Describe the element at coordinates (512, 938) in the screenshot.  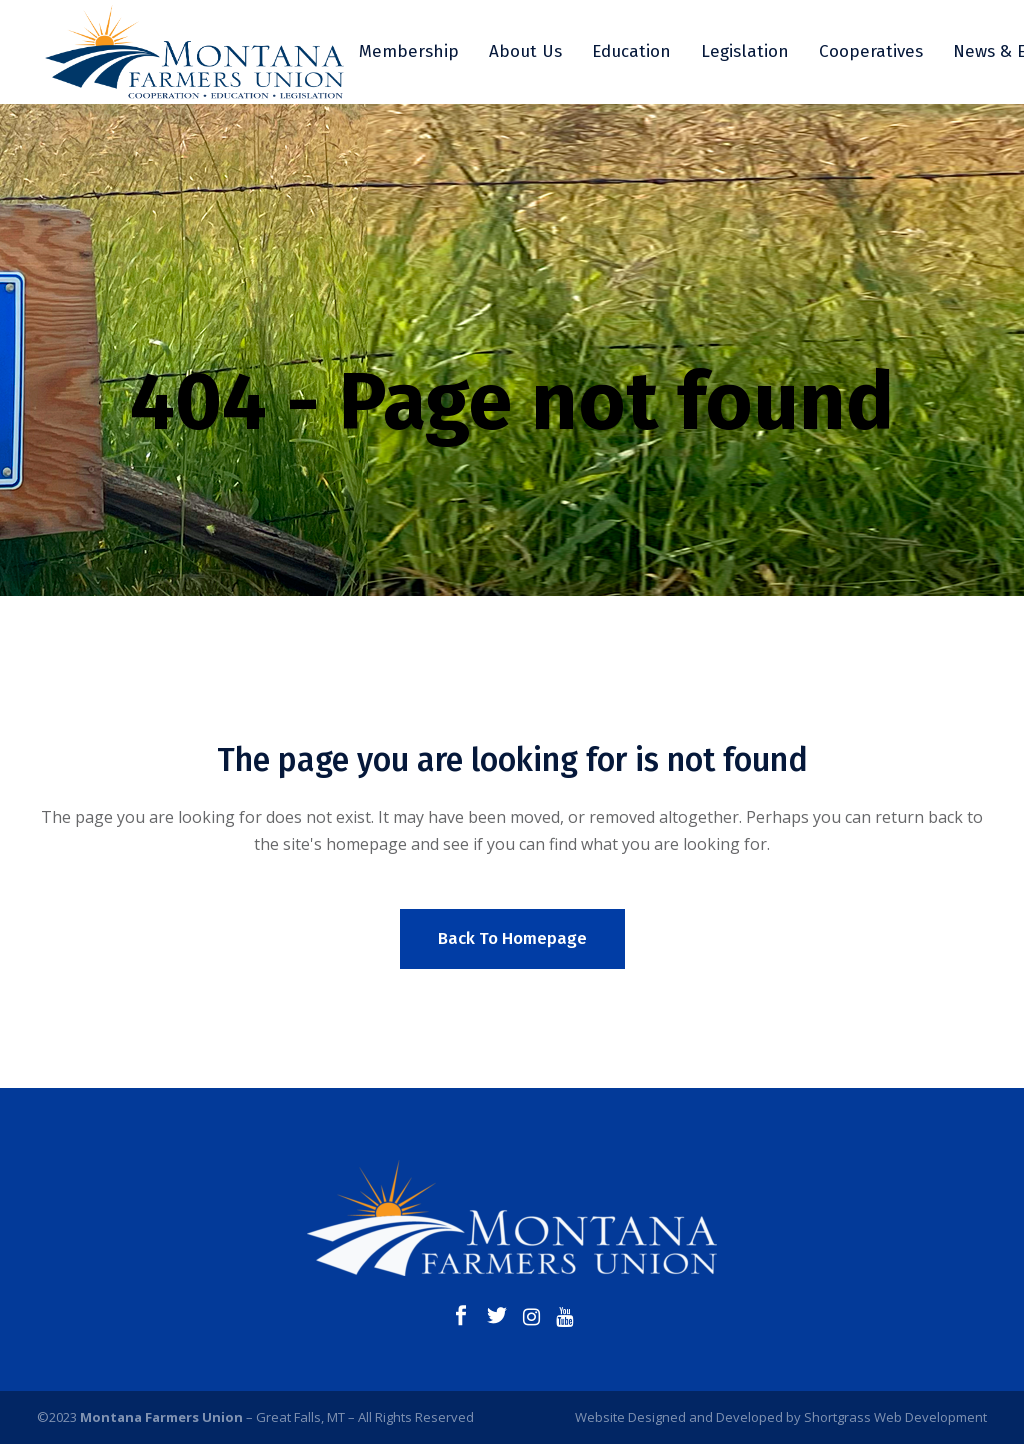
I see `Back to homepage` at that location.